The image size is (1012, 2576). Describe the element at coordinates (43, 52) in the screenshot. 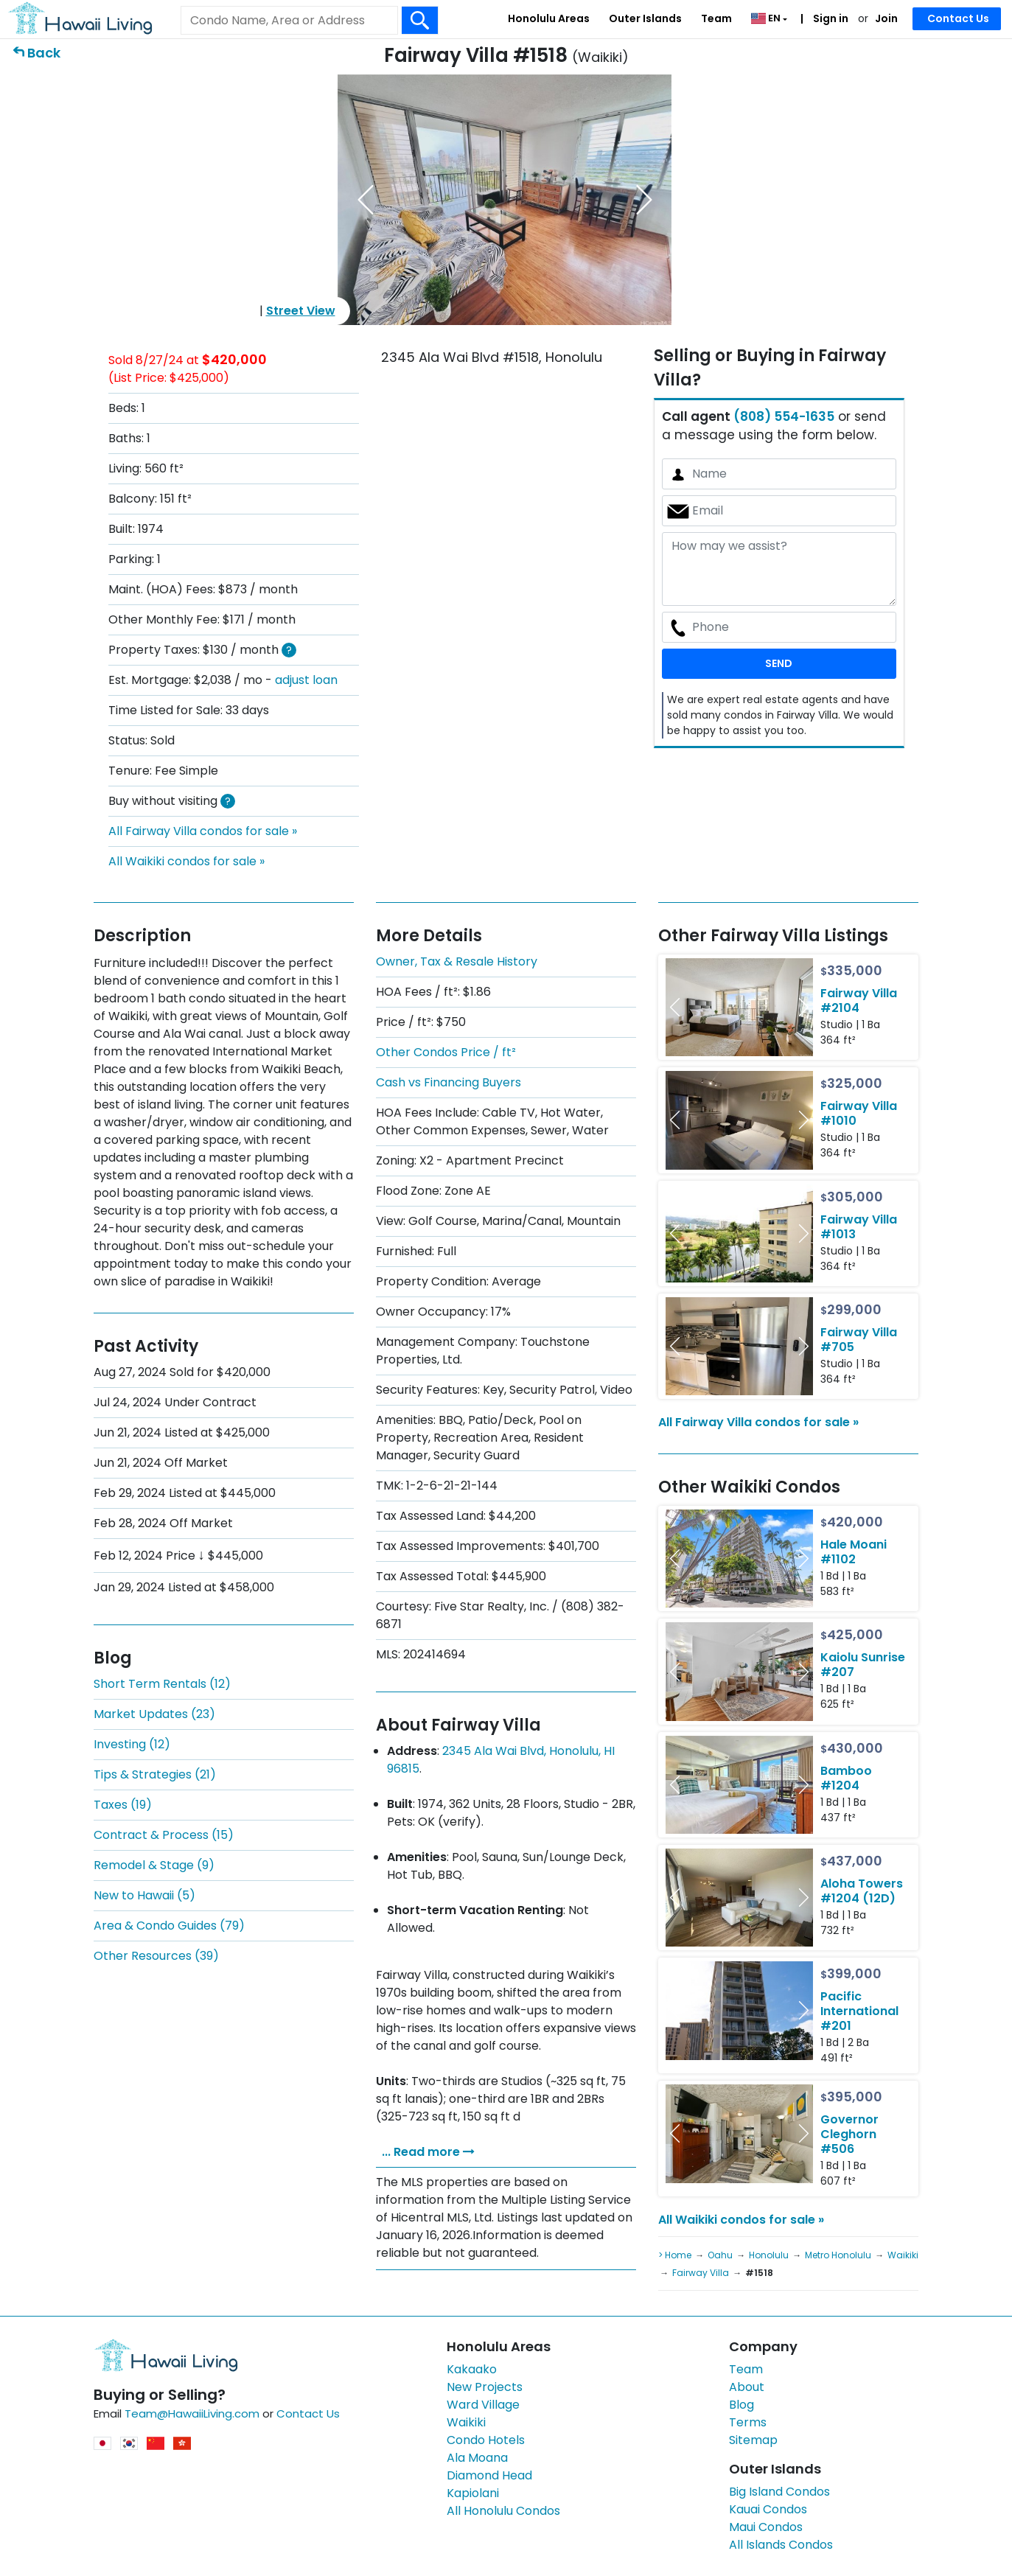

I see `Back` at that location.